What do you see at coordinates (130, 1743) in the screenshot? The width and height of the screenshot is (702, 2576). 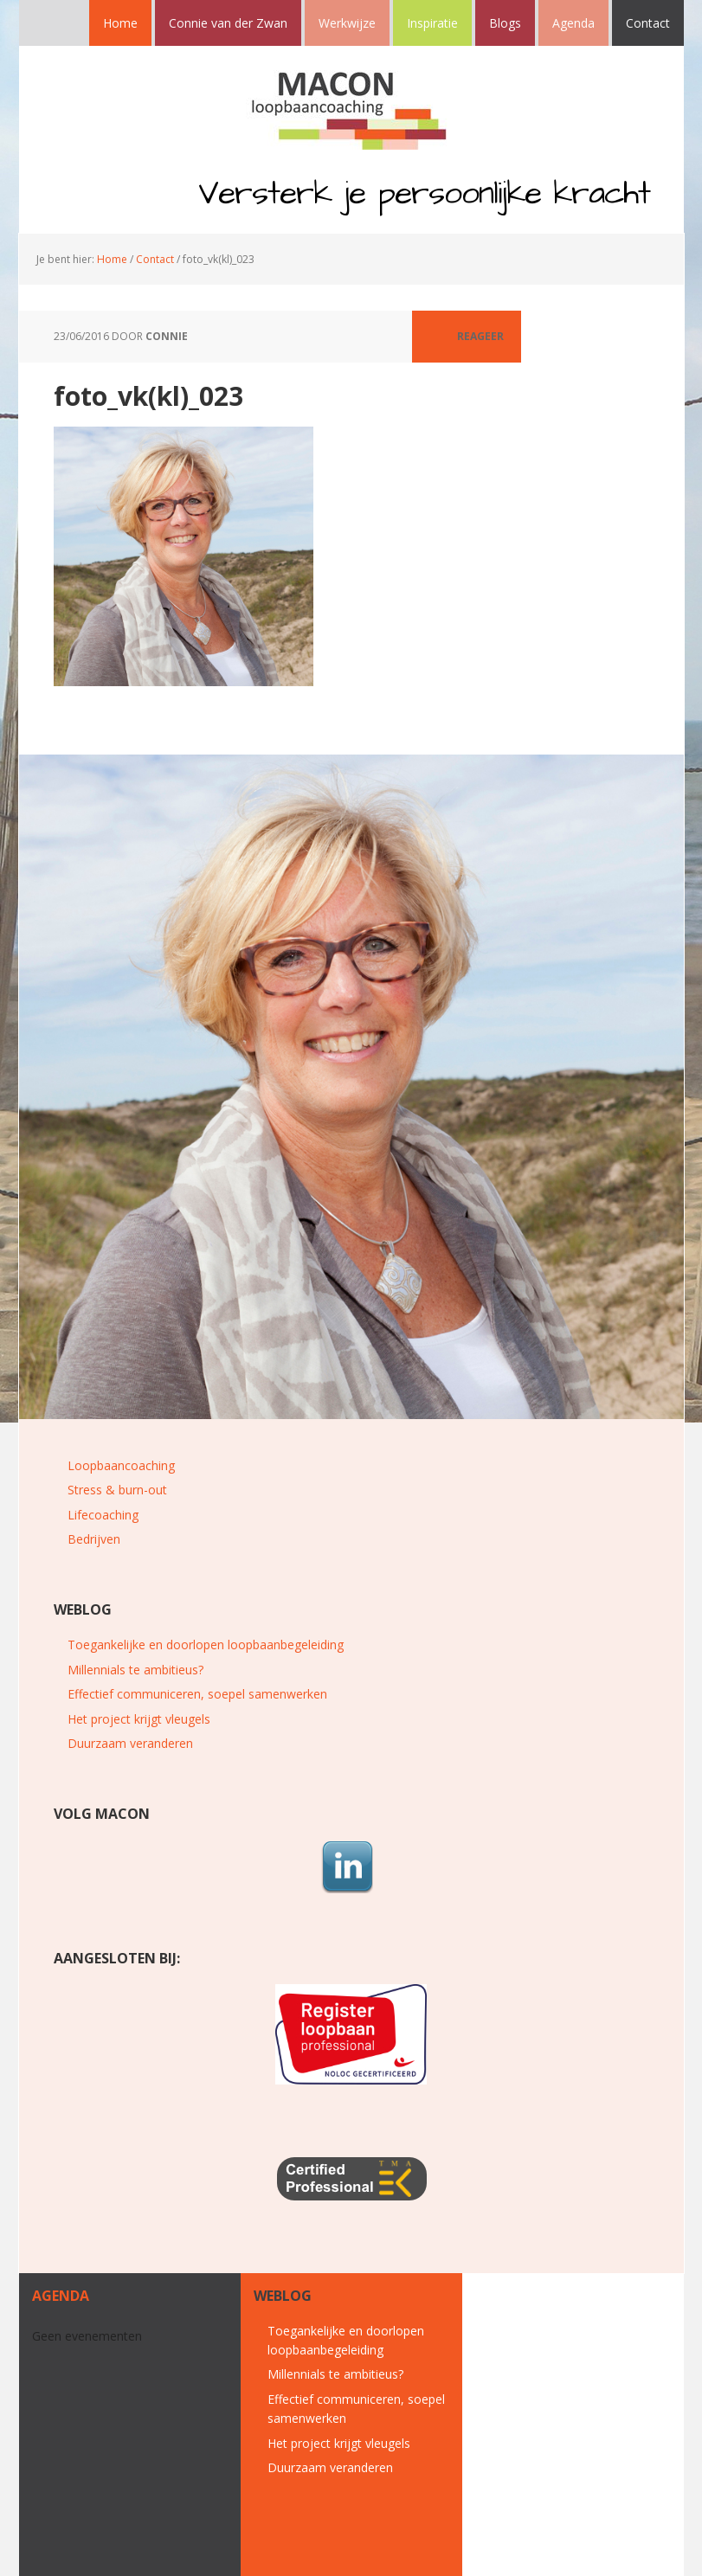 I see `Duurzaam veranderen` at bounding box center [130, 1743].